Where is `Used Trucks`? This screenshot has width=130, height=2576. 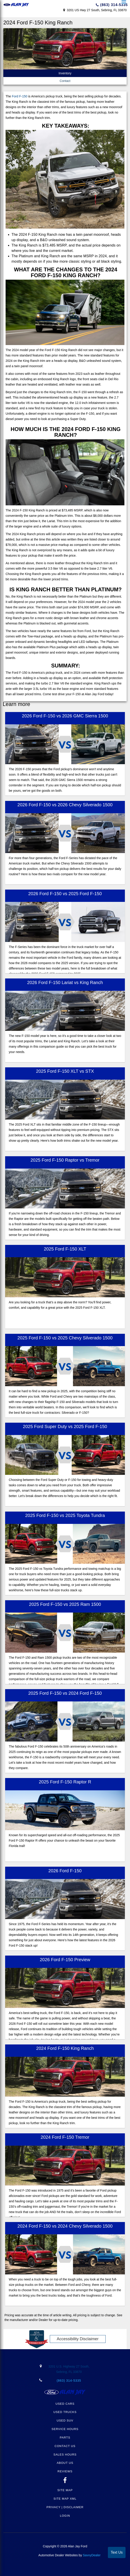
Used Trucks is located at coordinates (65, 2412).